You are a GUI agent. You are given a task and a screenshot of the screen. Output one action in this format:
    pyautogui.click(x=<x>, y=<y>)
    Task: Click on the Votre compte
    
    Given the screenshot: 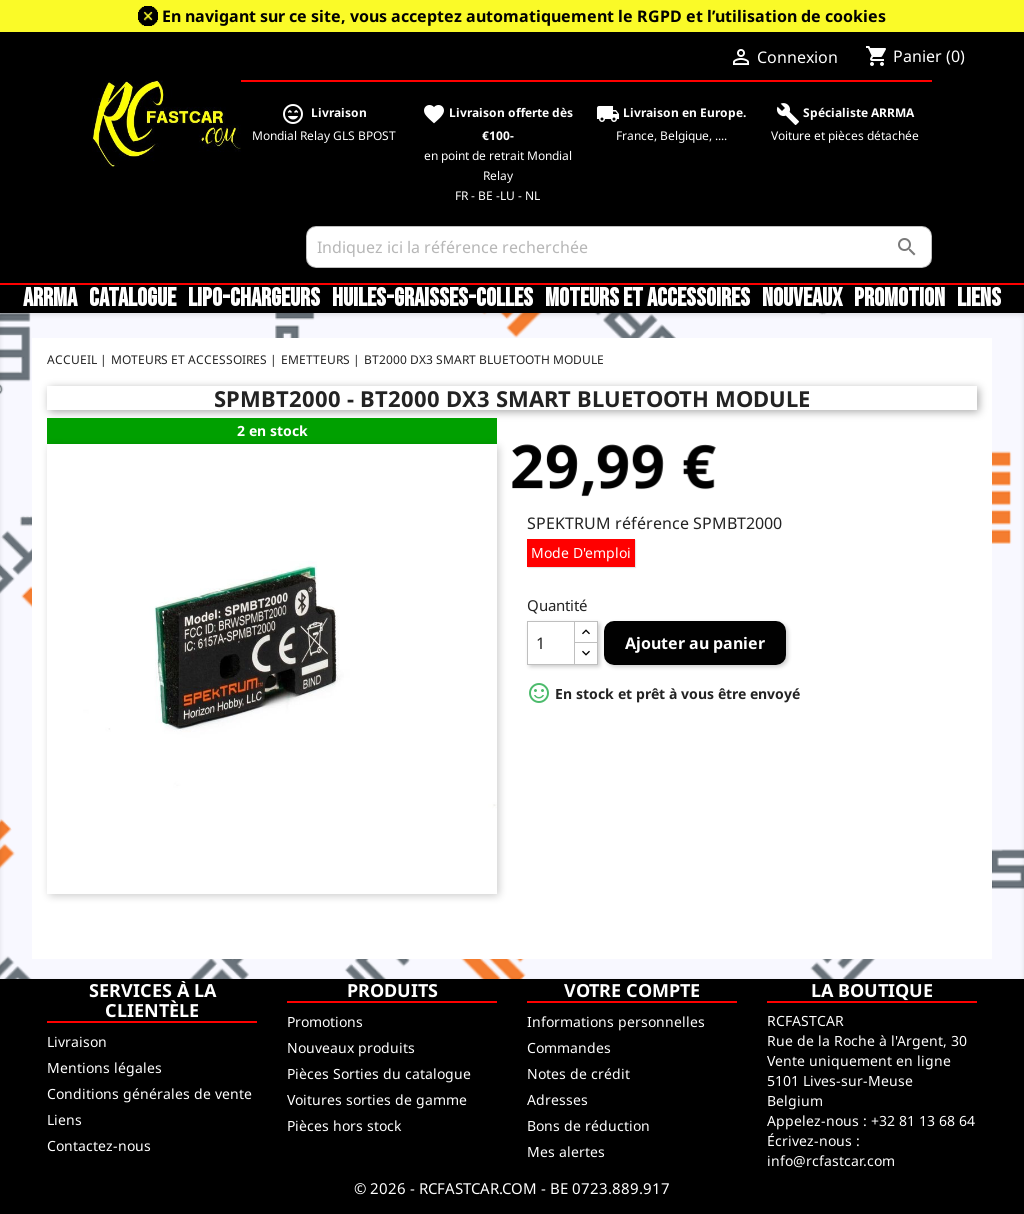 What is the action you would take?
    pyautogui.click(x=632, y=990)
    